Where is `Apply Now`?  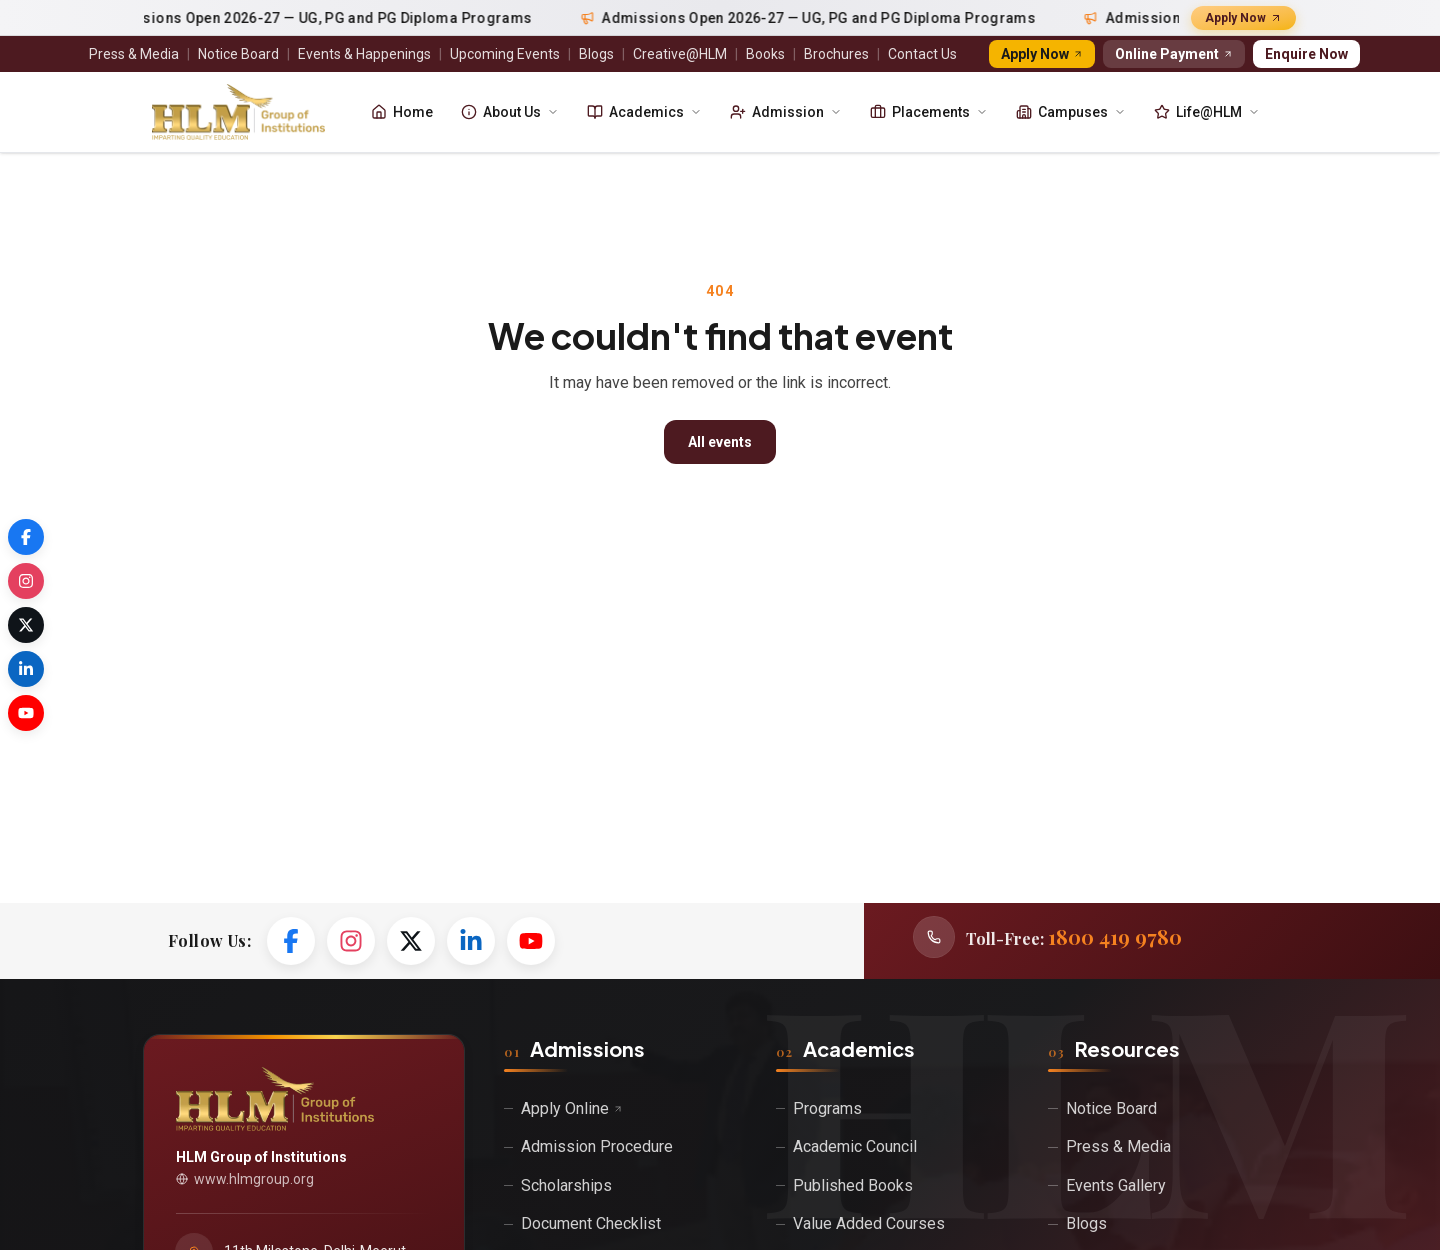 Apply Now is located at coordinates (1243, 18).